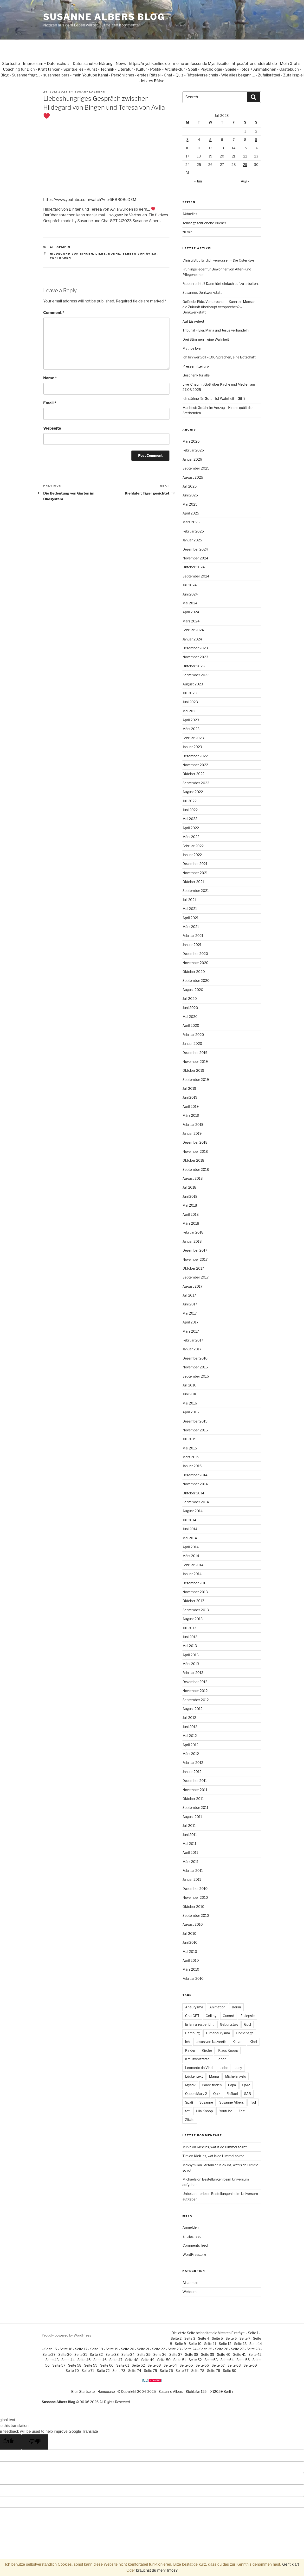 The image size is (304, 2576). Describe the element at coordinates (118, 2371) in the screenshot. I see `Seite 73` at that location.